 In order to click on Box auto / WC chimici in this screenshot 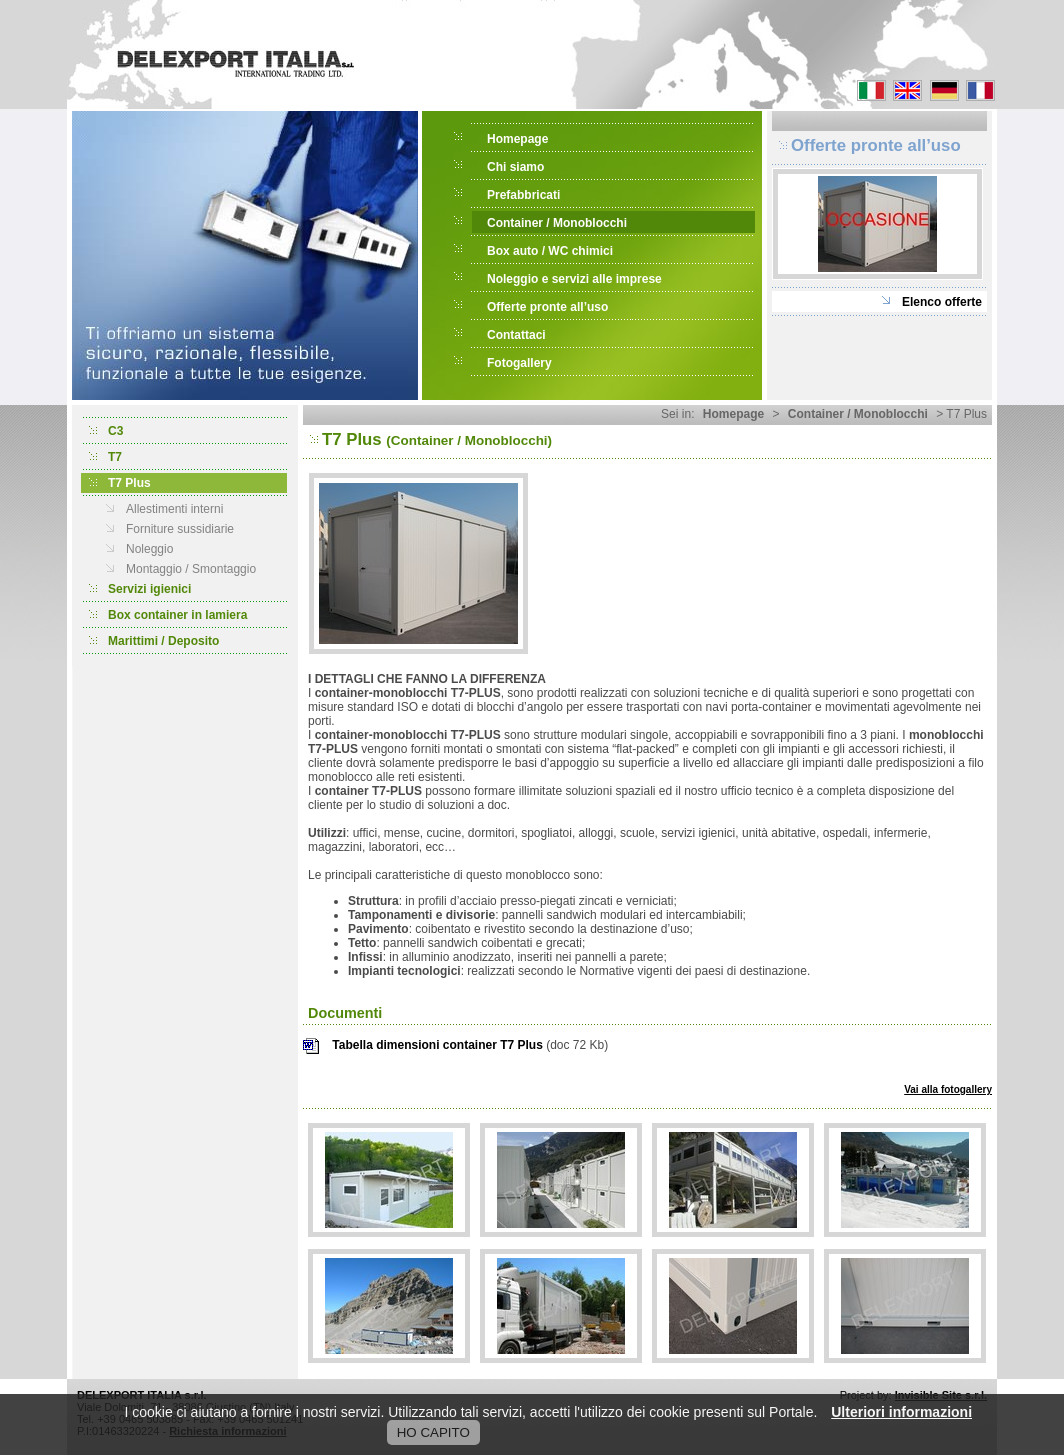, I will do `click(550, 251)`.